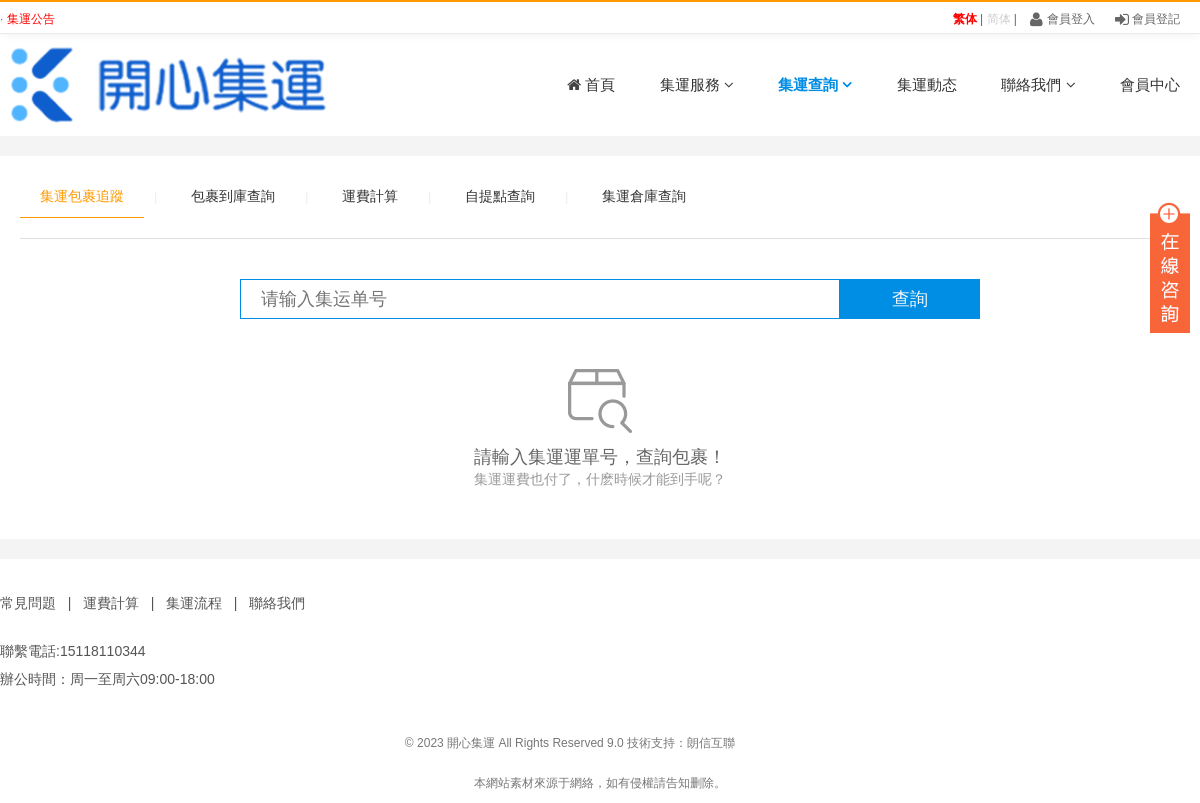 The image size is (1200, 803). What do you see at coordinates (927, 84) in the screenshot?
I see `集運動态` at bounding box center [927, 84].